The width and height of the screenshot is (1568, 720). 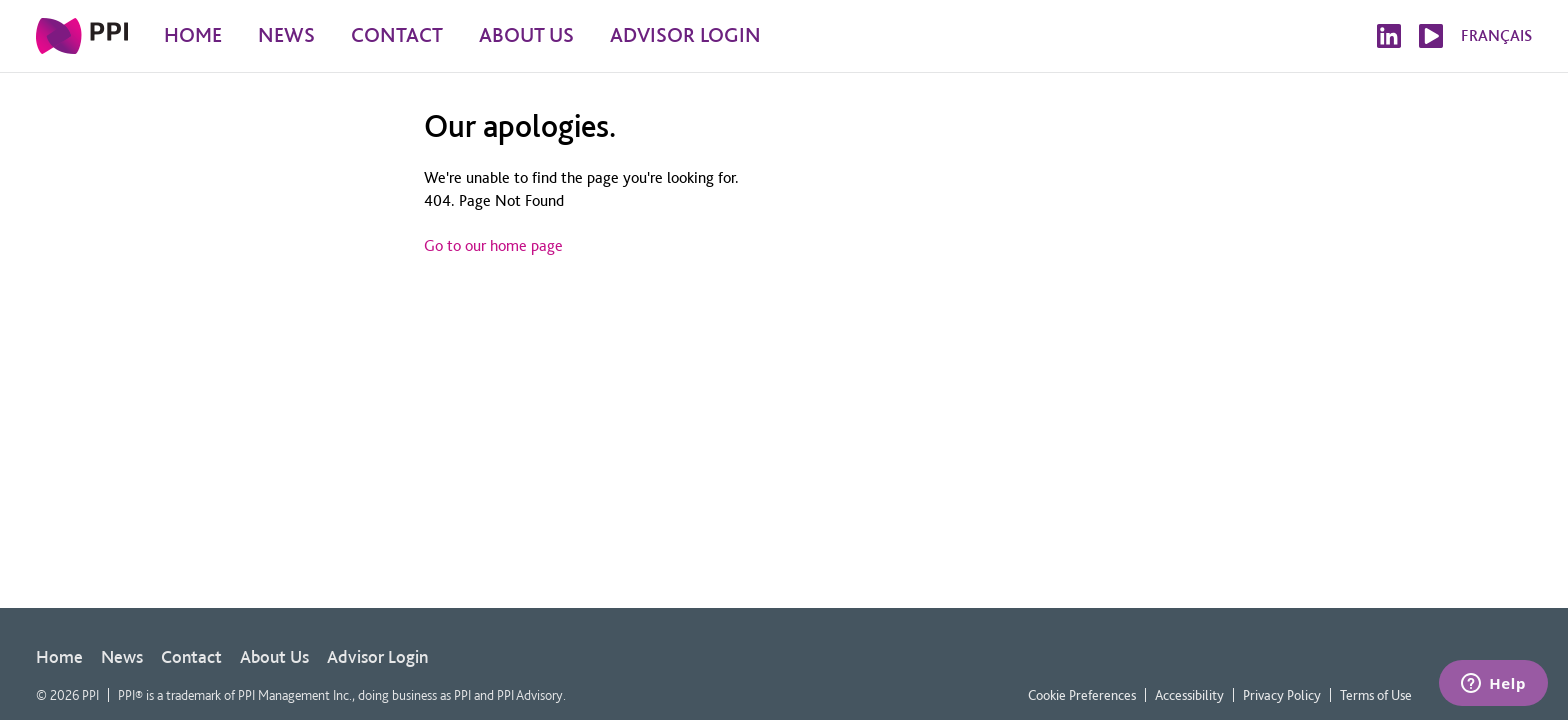 I want to click on Accessibility, so click(x=1189, y=695).